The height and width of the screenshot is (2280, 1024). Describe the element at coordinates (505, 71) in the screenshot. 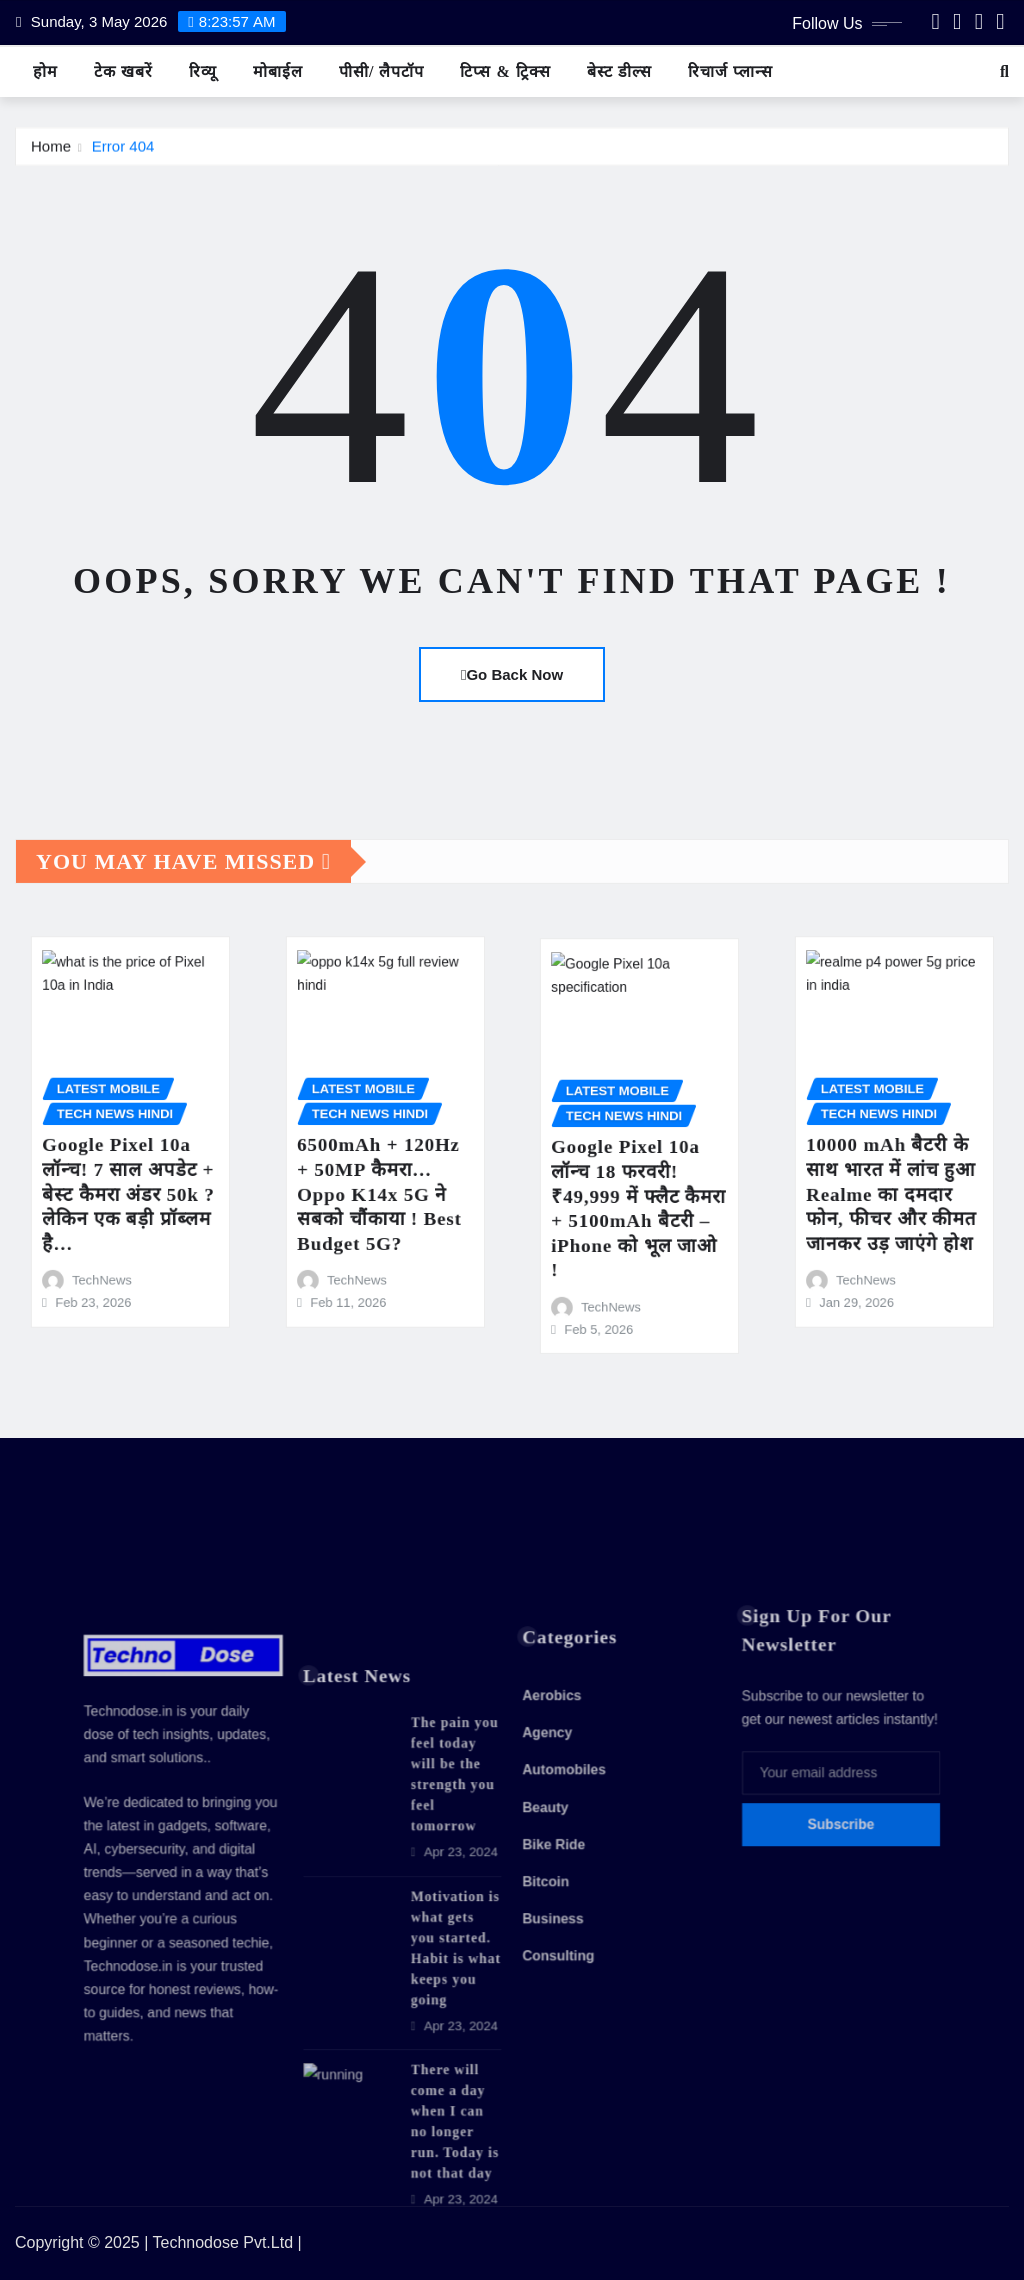

I see `टिप्स & ट्रिक्स` at that location.